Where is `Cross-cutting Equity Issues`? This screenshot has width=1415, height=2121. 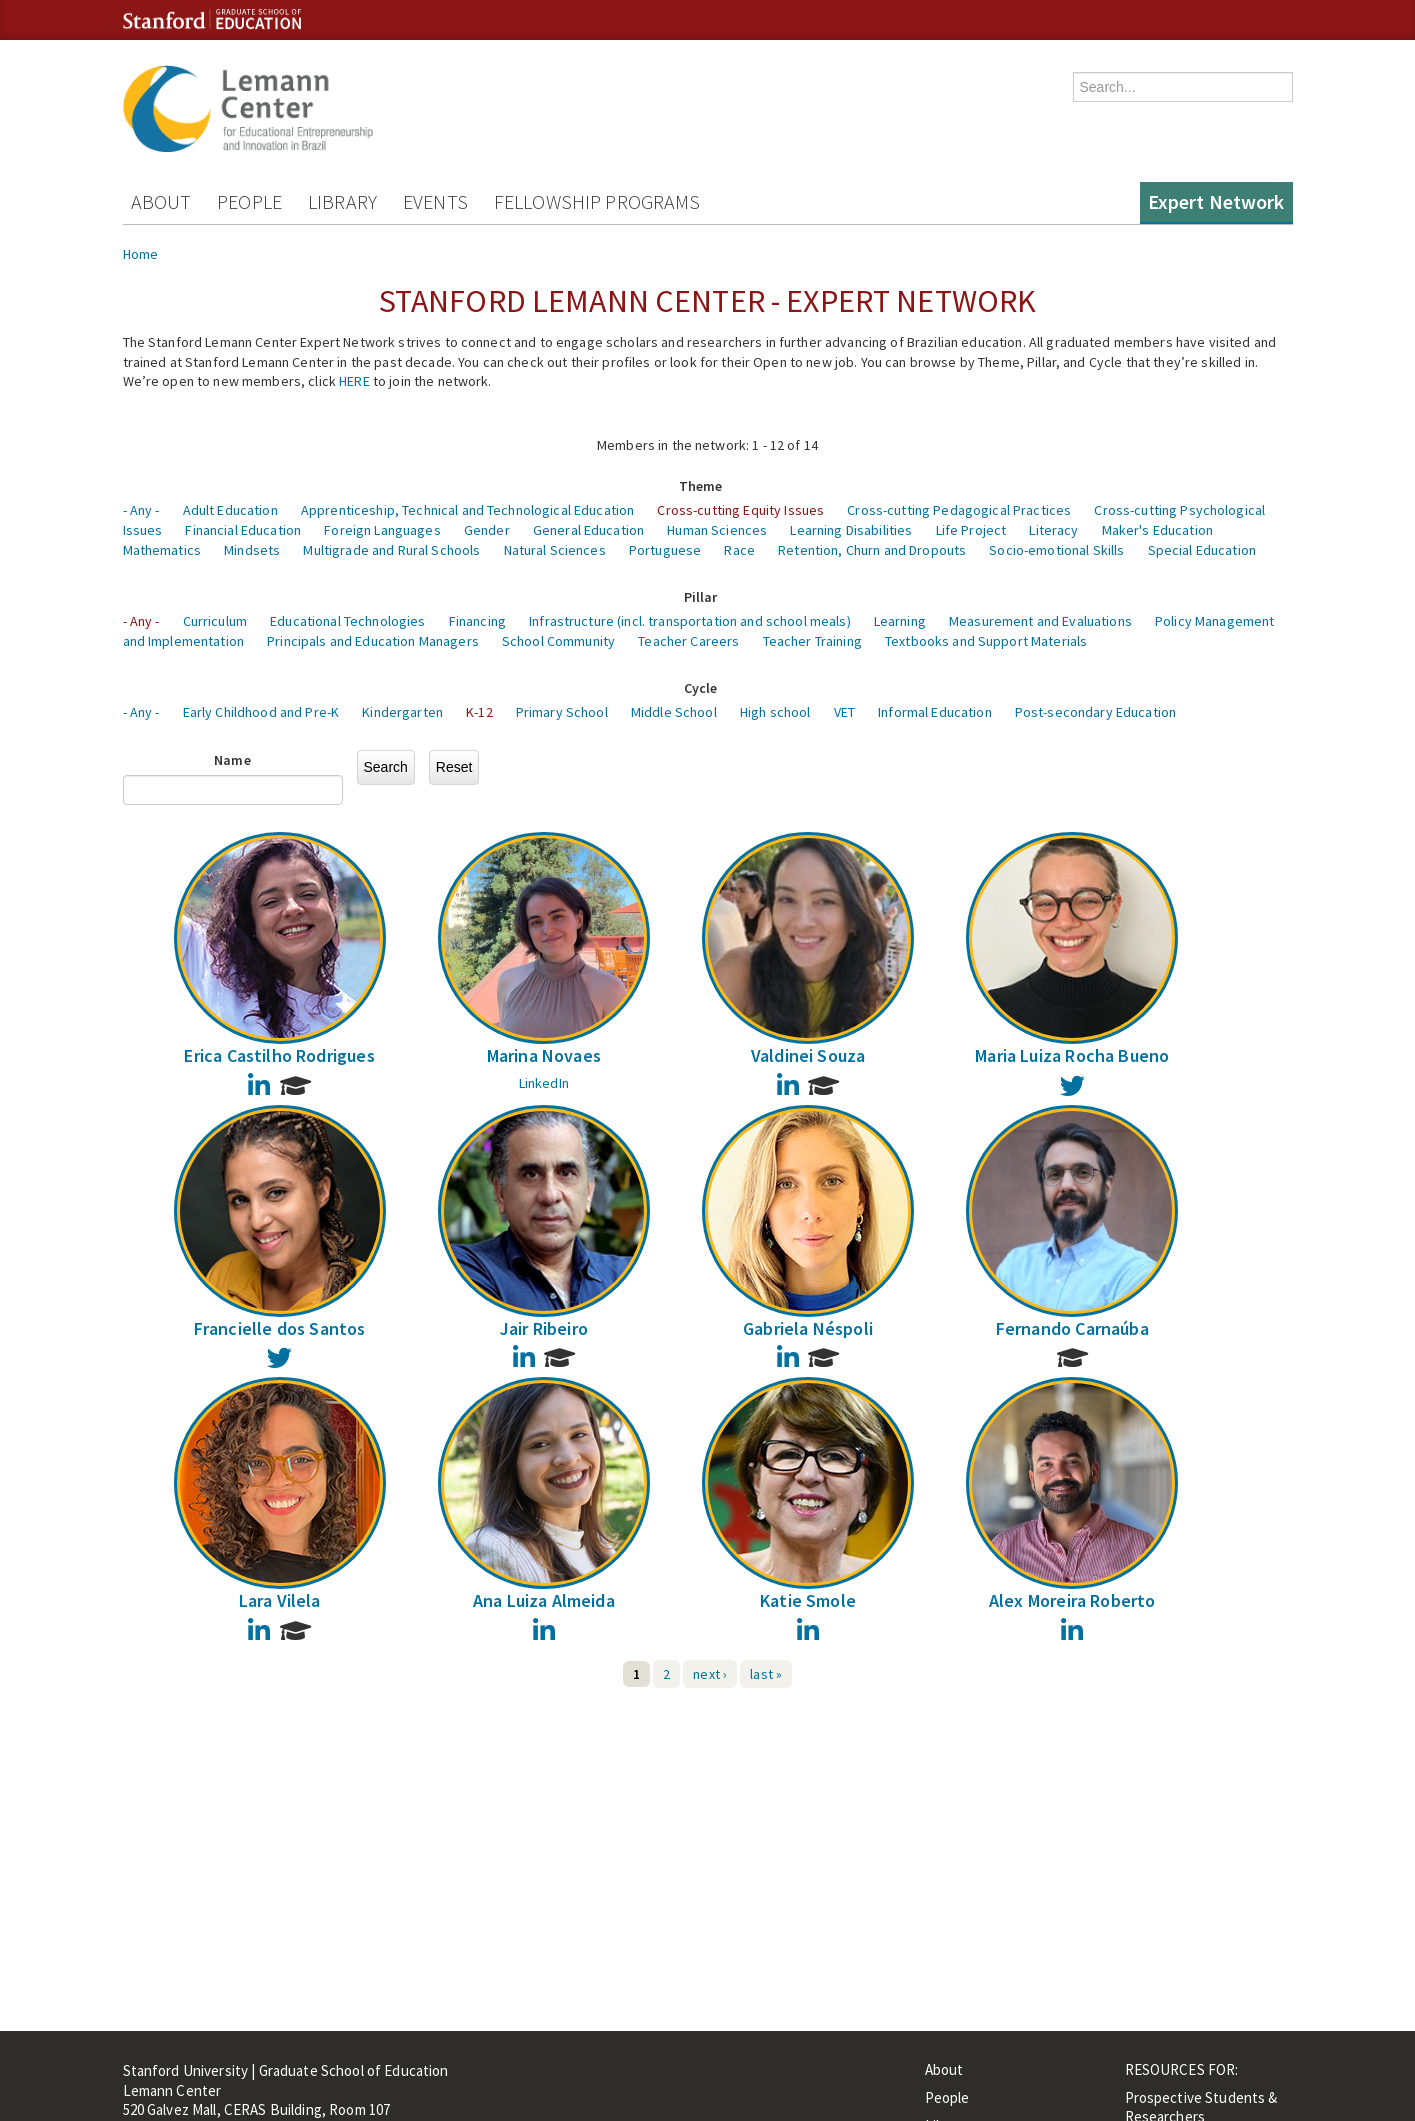 Cross-cutting Equity Issues is located at coordinates (740, 510).